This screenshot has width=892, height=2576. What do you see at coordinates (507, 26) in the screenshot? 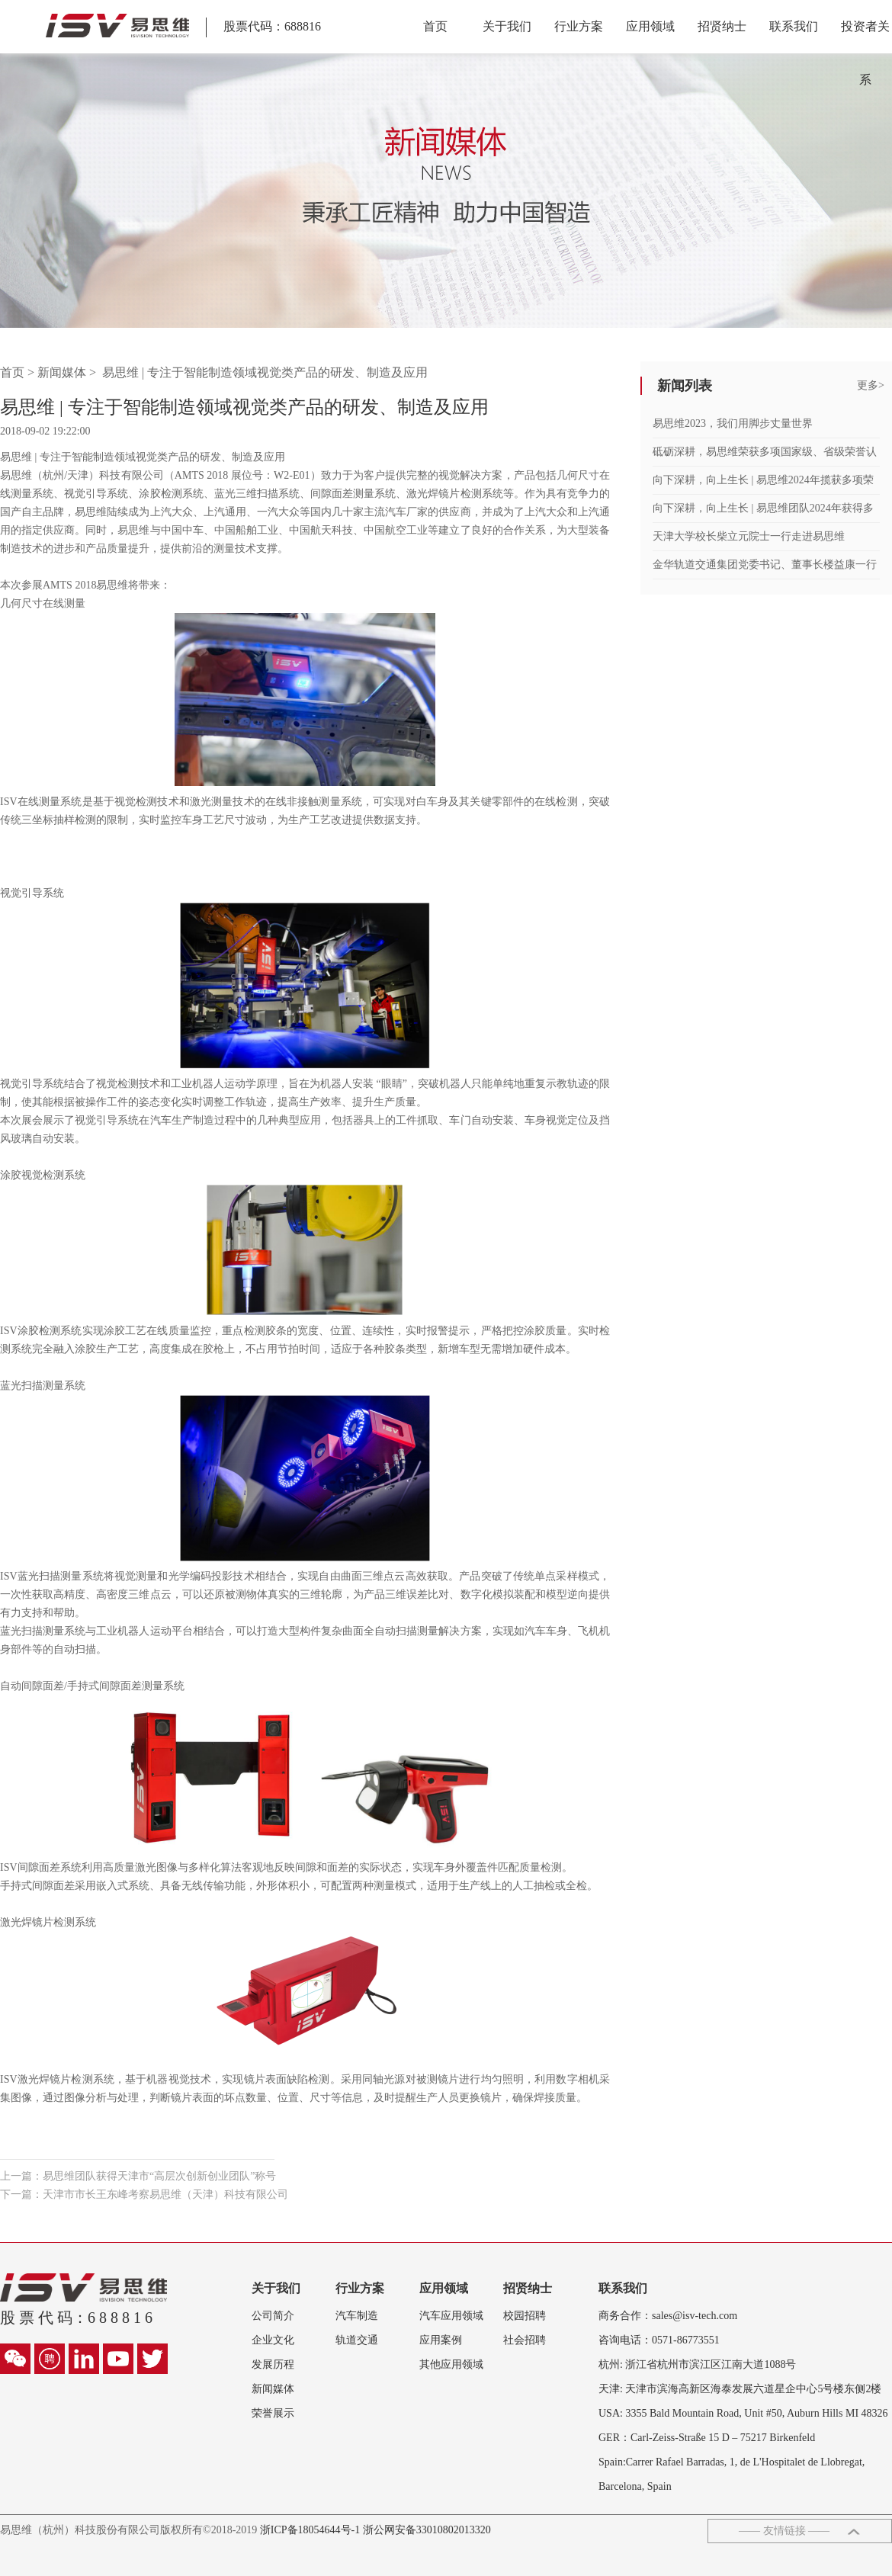
I see `关于我们` at bounding box center [507, 26].